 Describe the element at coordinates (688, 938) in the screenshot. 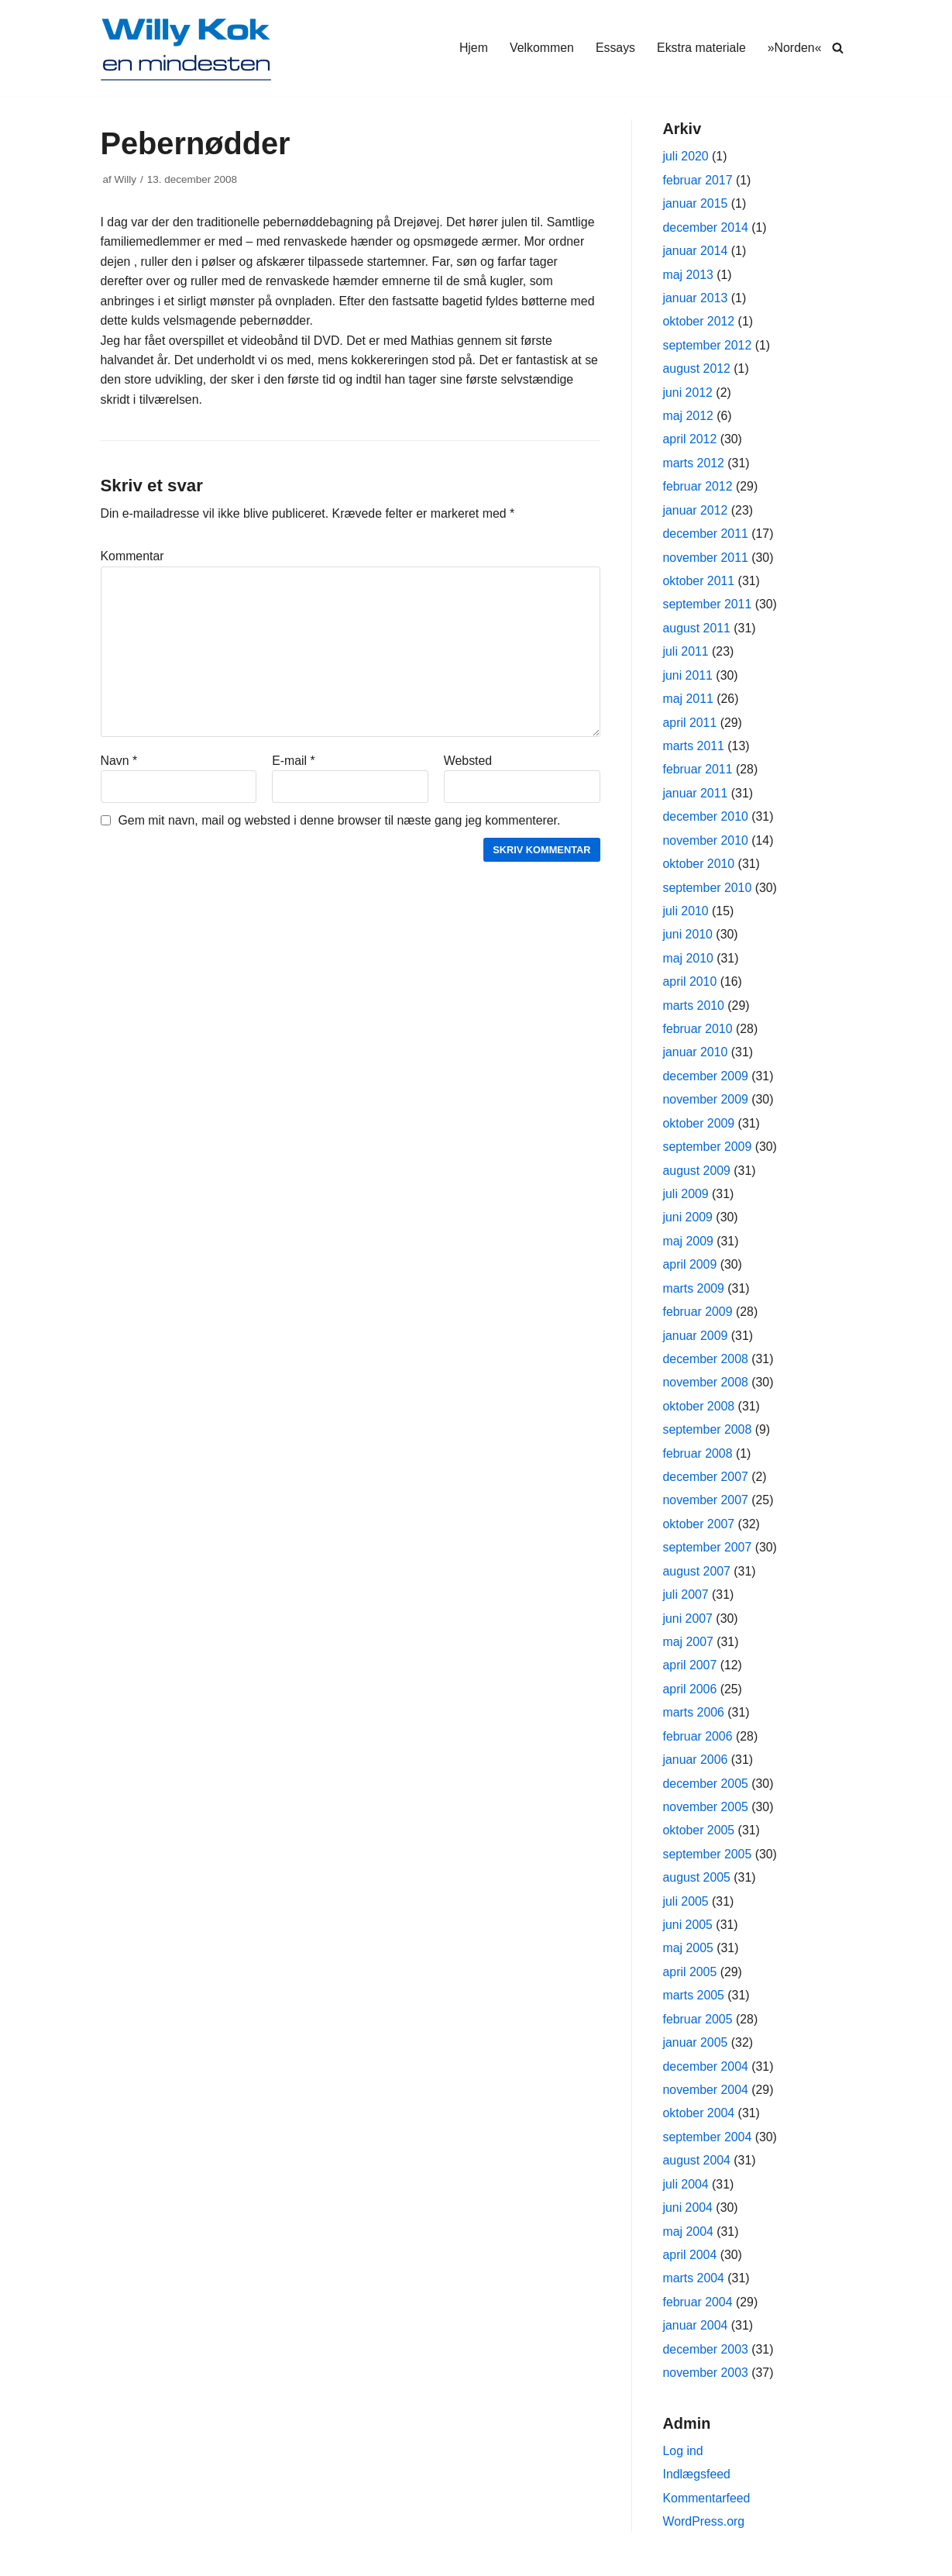

I see `juni 2010` at that location.